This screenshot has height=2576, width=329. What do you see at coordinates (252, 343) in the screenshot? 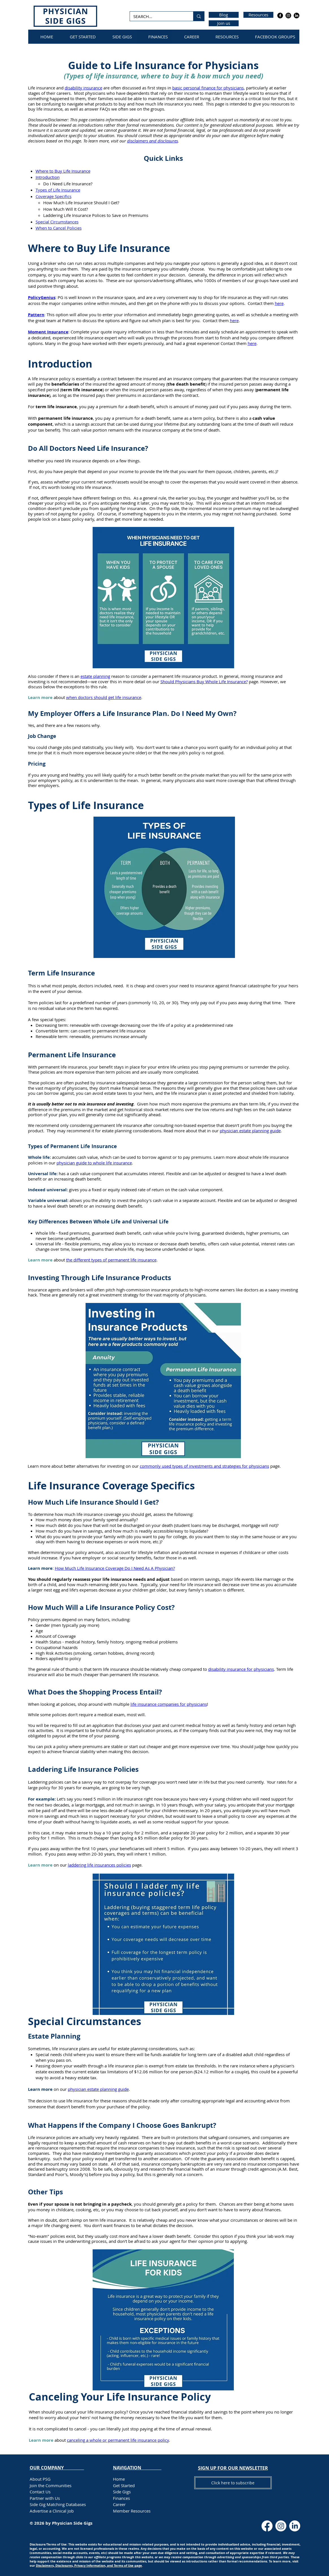
I see `here` at bounding box center [252, 343].